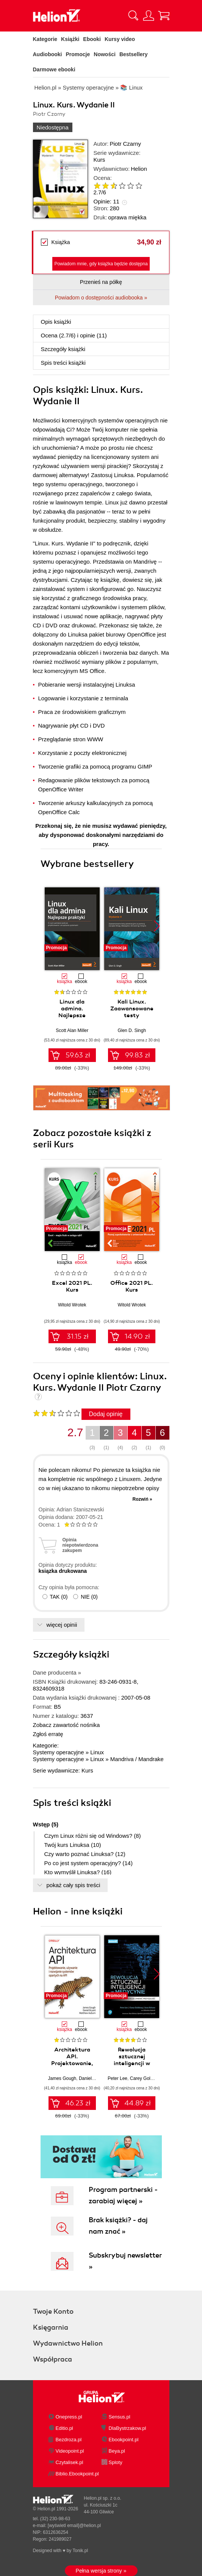 The height and width of the screenshot is (2576, 202). What do you see at coordinates (137, 1759) in the screenshot?
I see `Mandriva / Mandrake` at bounding box center [137, 1759].